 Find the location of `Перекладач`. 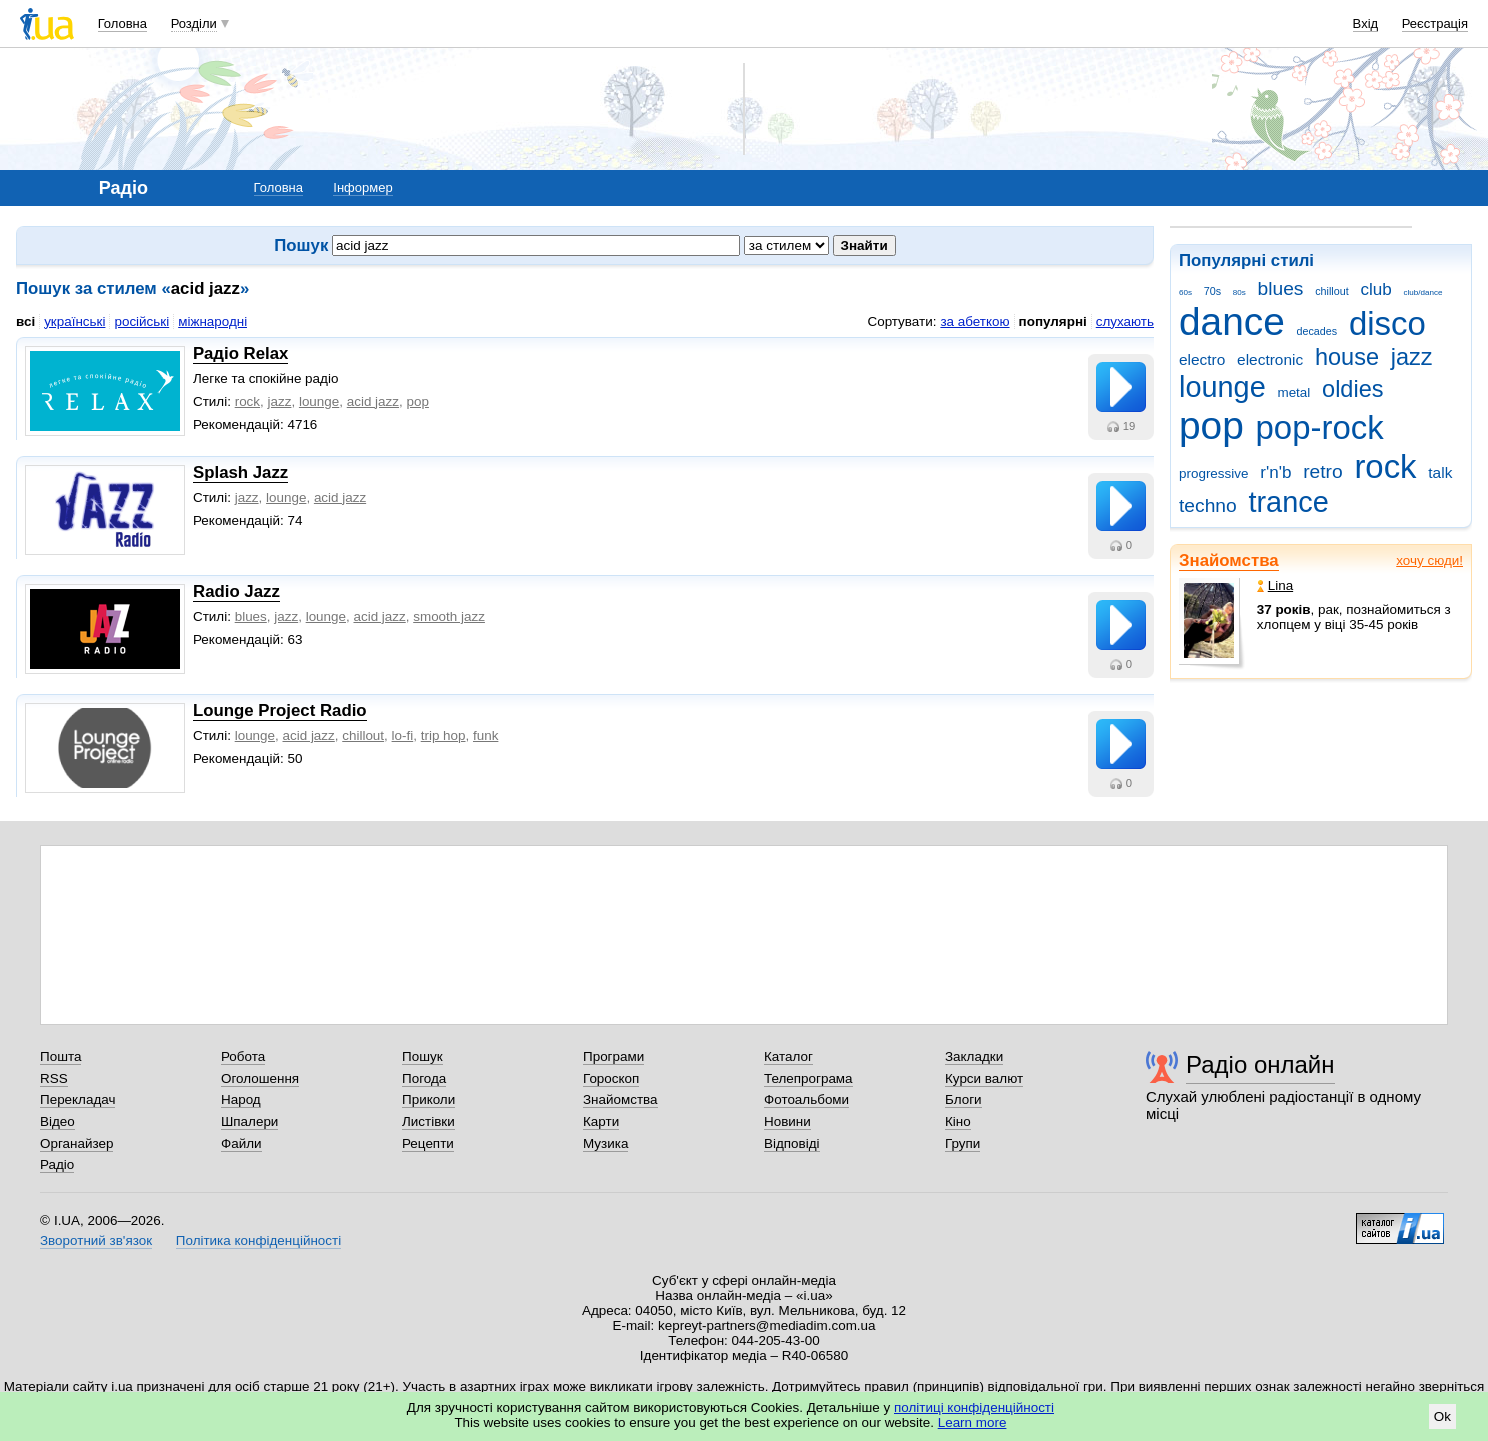

Перекладач is located at coordinates (77, 1099).